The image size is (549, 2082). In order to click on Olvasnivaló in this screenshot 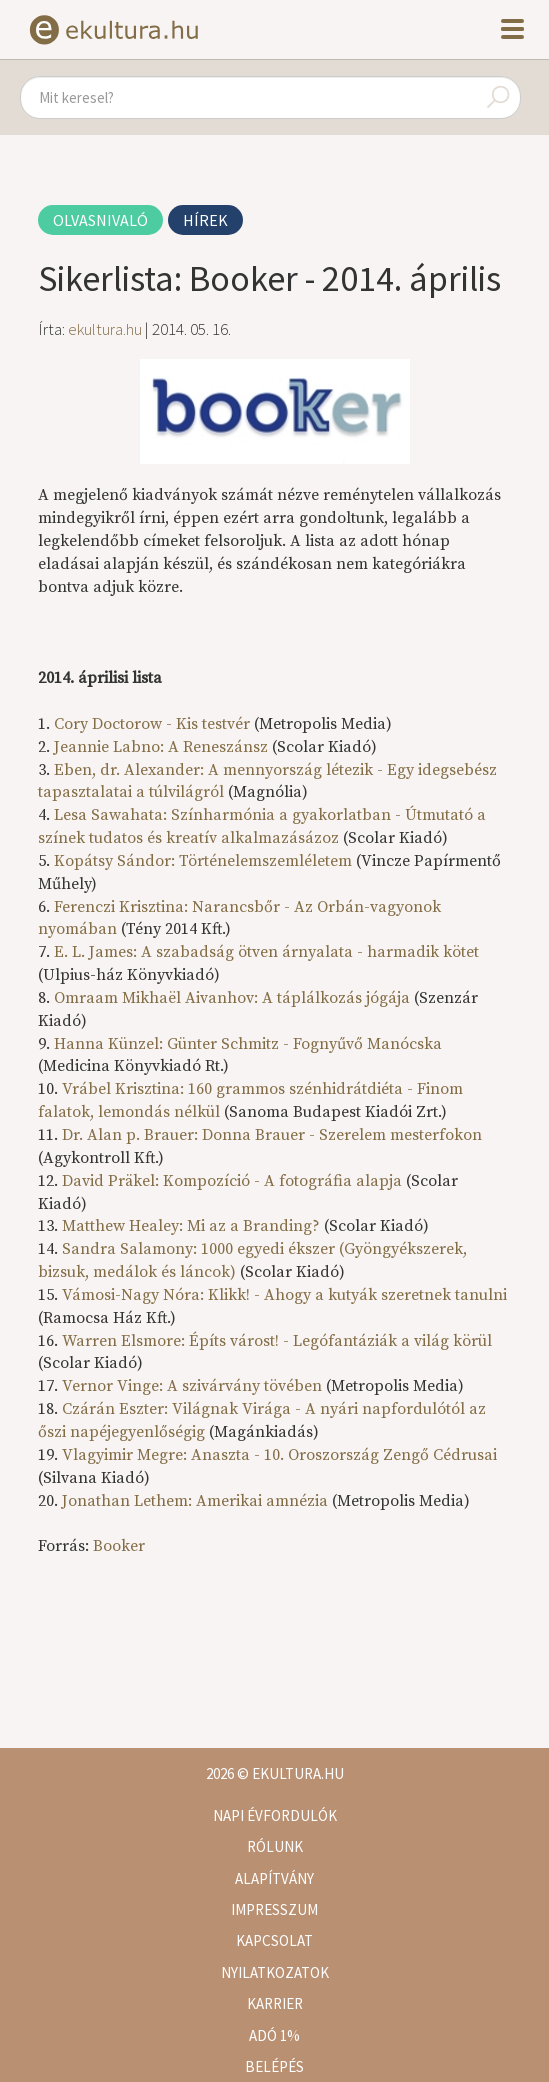, I will do `click(100, 220)`.